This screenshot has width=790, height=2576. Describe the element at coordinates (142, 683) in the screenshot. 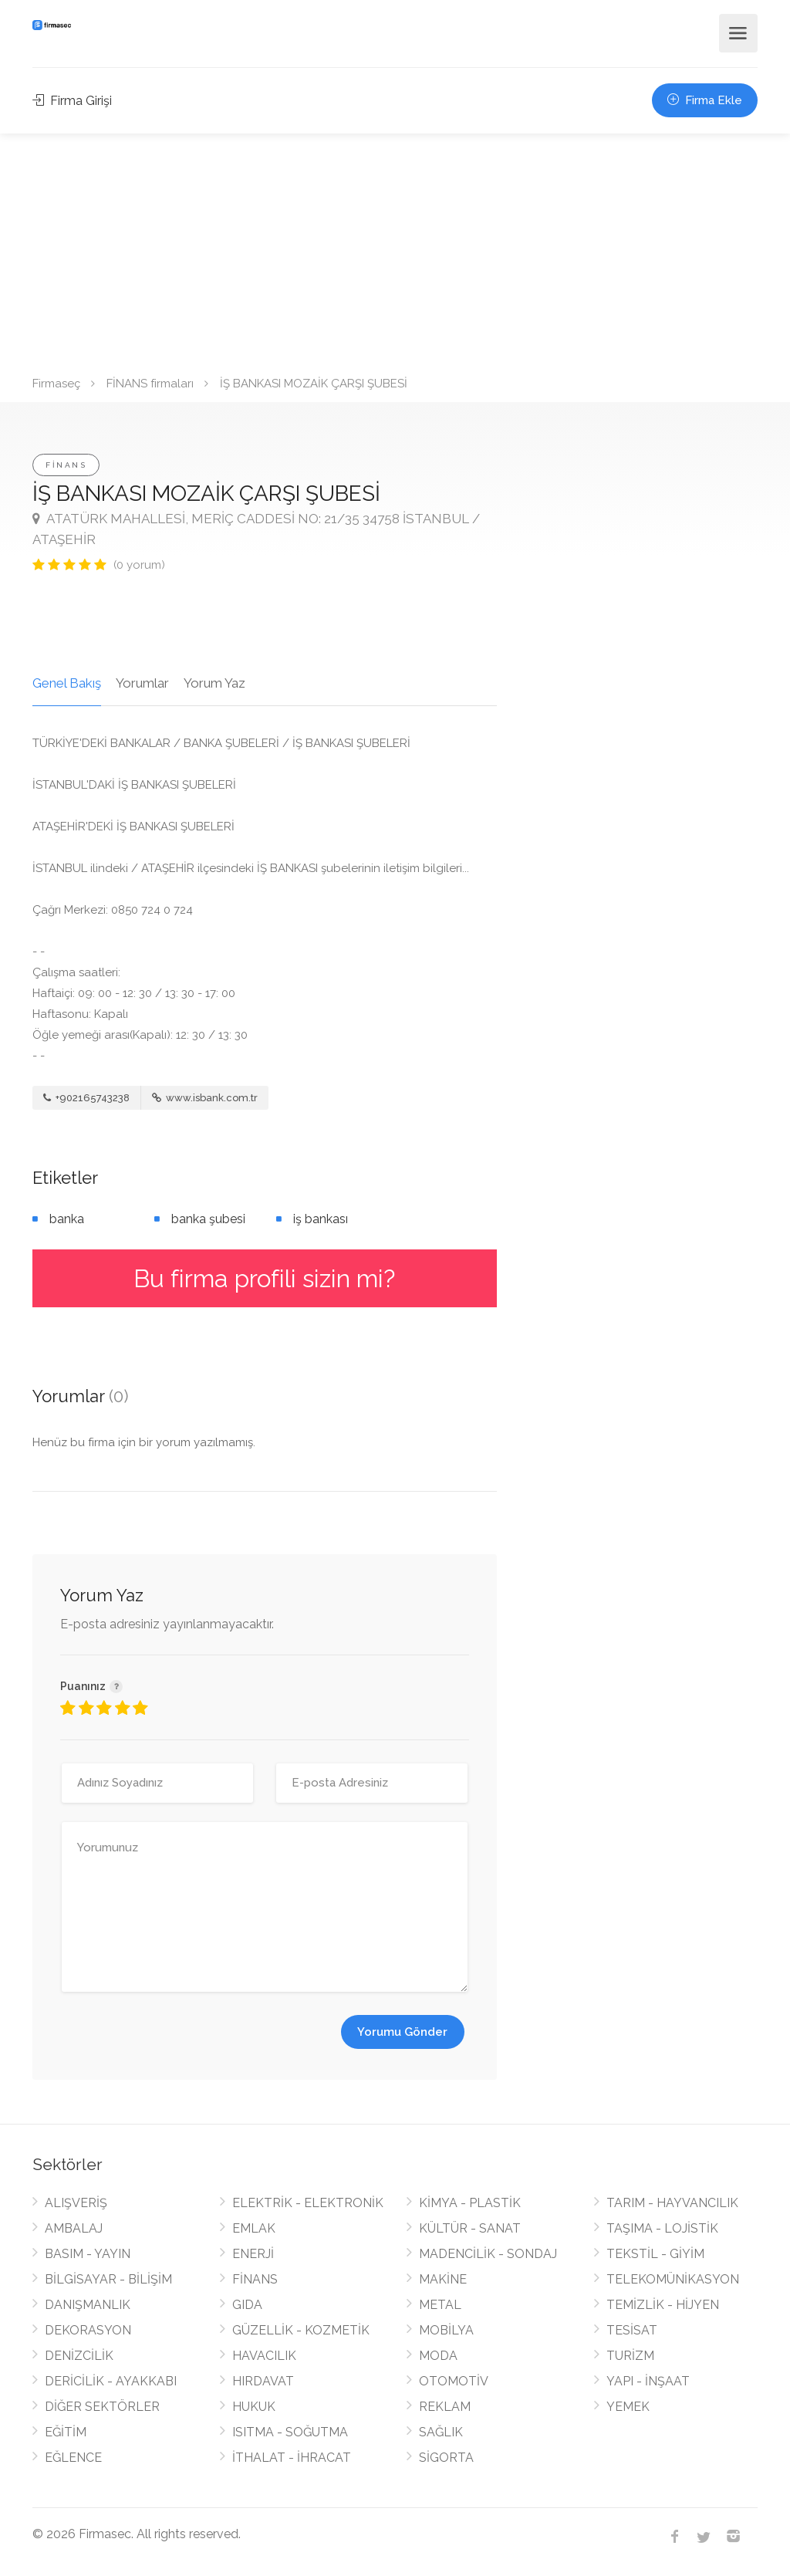

I see `Yorumlar` at that location.